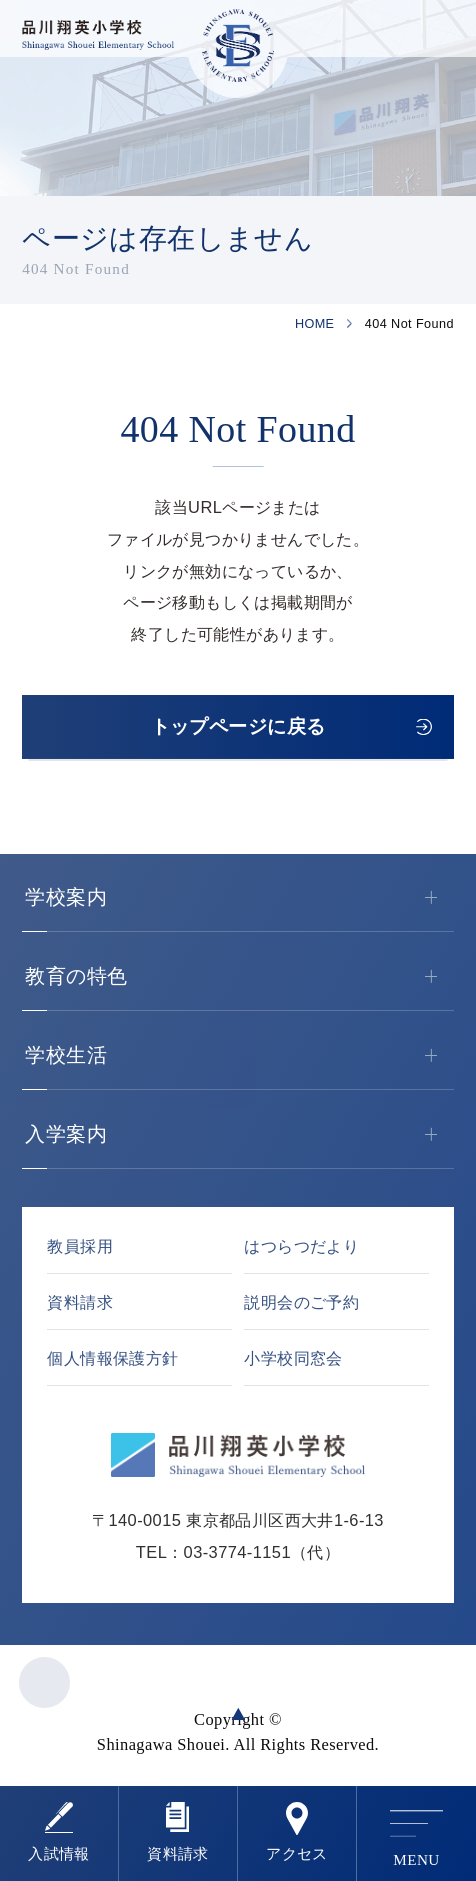  What do you see at coordinates (315, 324) in the screenshot?
I see `HOME` at bounding box center [315, 324].